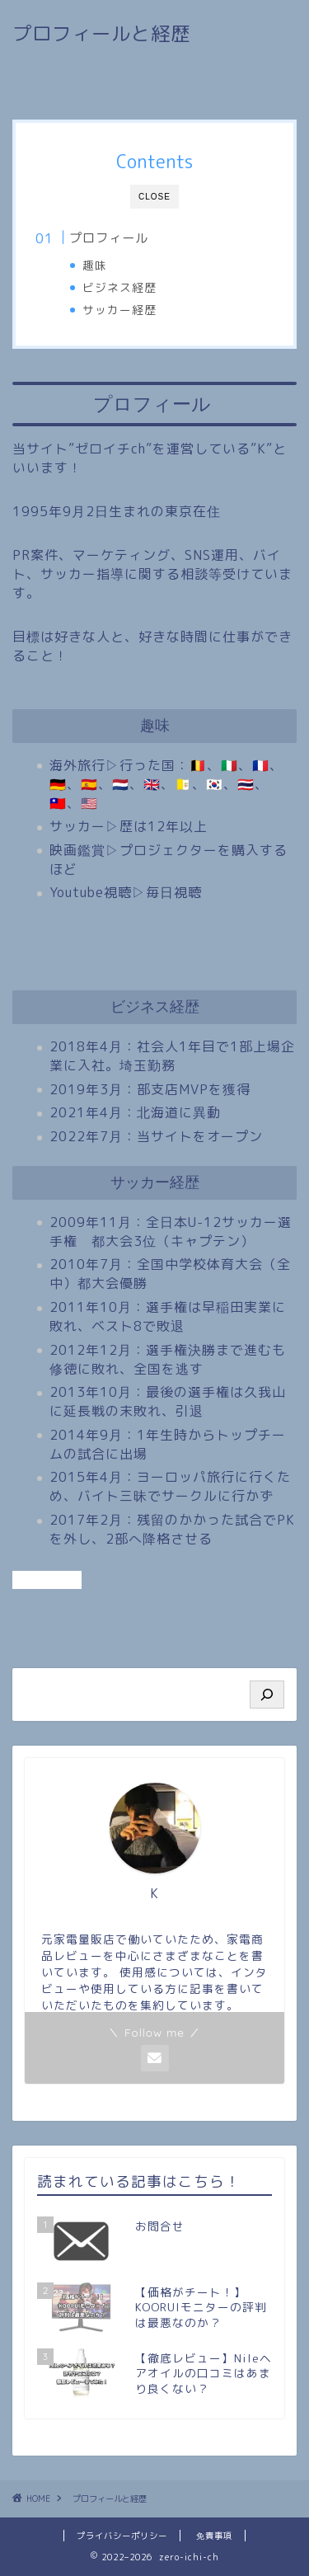  What do you see at coordinates (119, 287) in the screenshot?
I see `ビジネス経歴` at bounding box center [119, 287].